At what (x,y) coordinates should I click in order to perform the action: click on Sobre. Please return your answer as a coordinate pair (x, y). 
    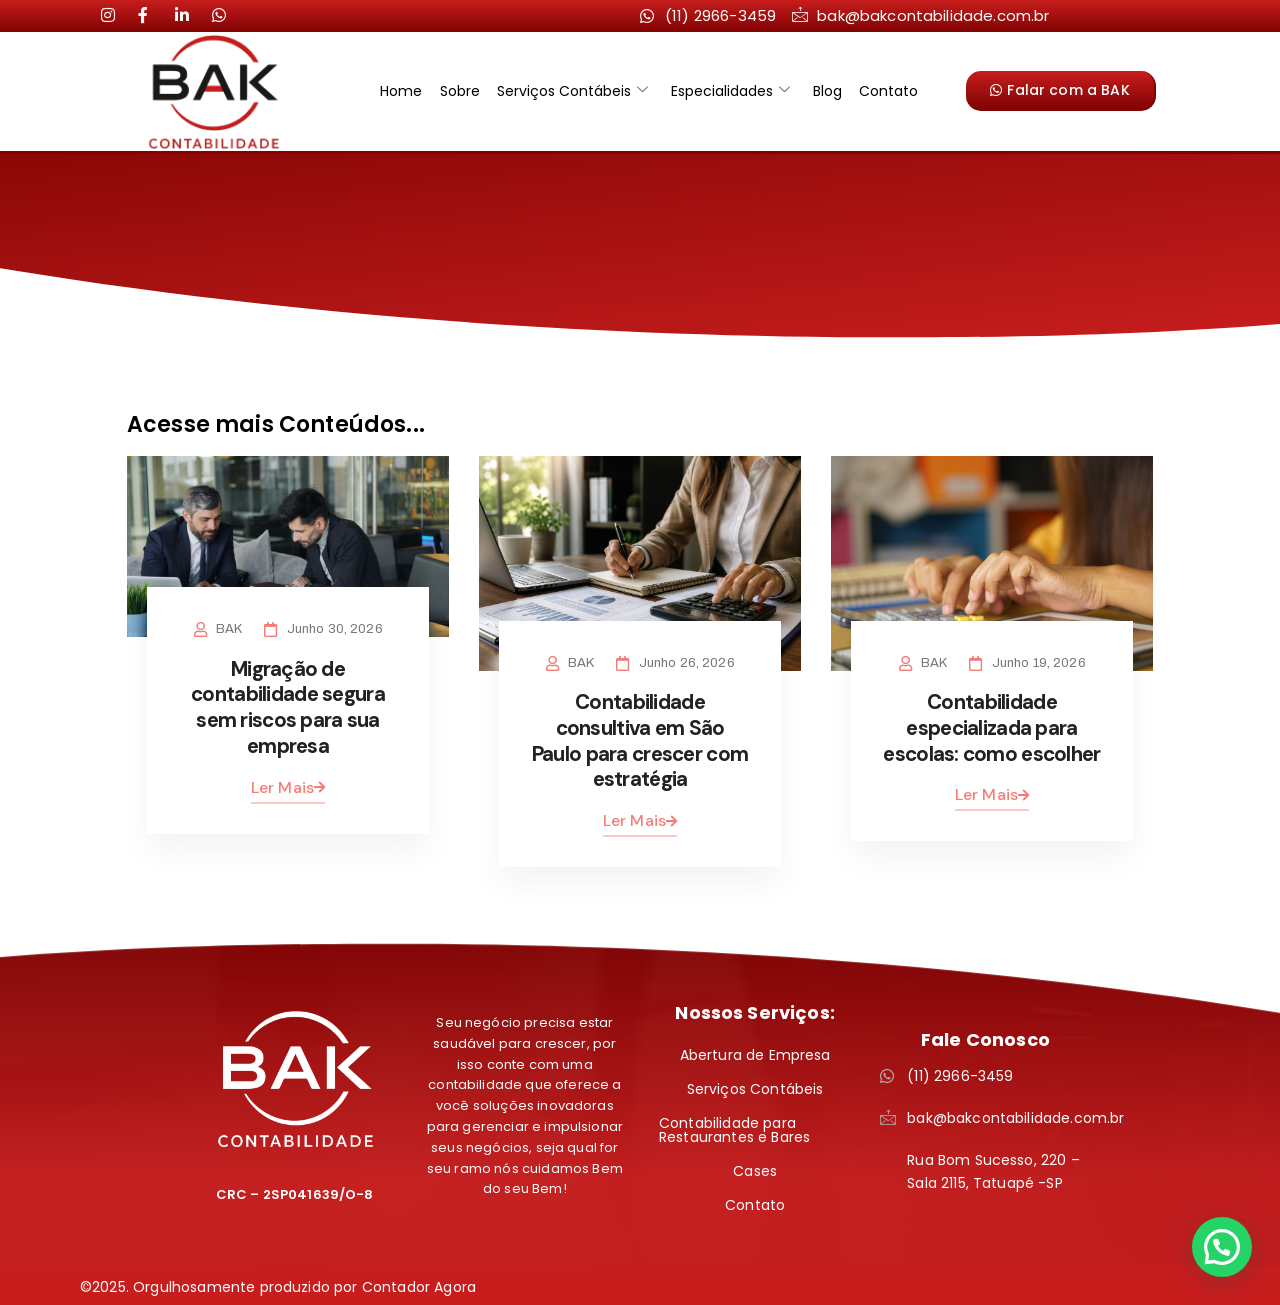
    Looking at the image, I should click on (461, 91).